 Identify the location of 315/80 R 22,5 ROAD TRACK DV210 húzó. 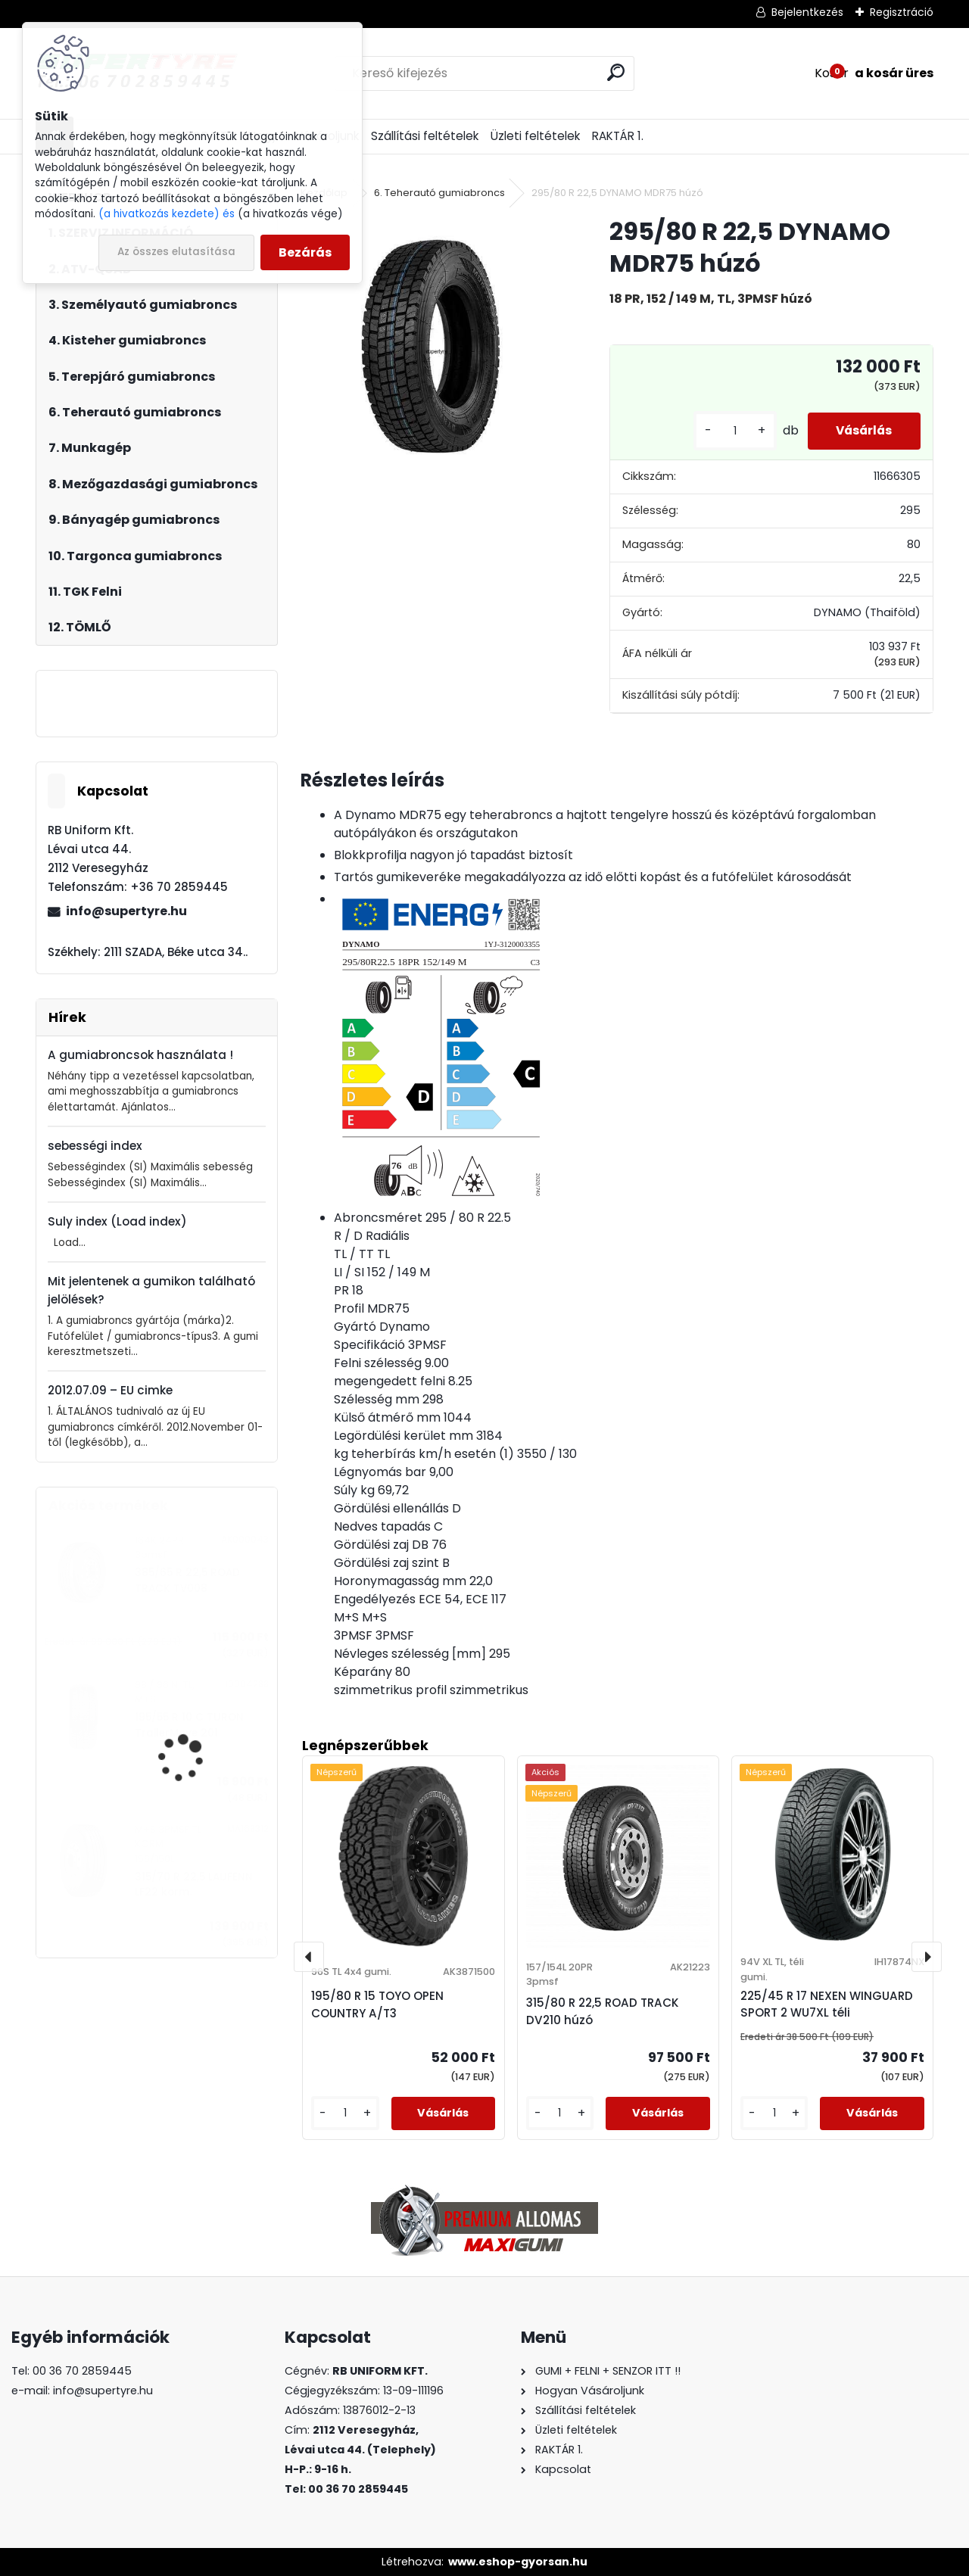
(602, 2011).